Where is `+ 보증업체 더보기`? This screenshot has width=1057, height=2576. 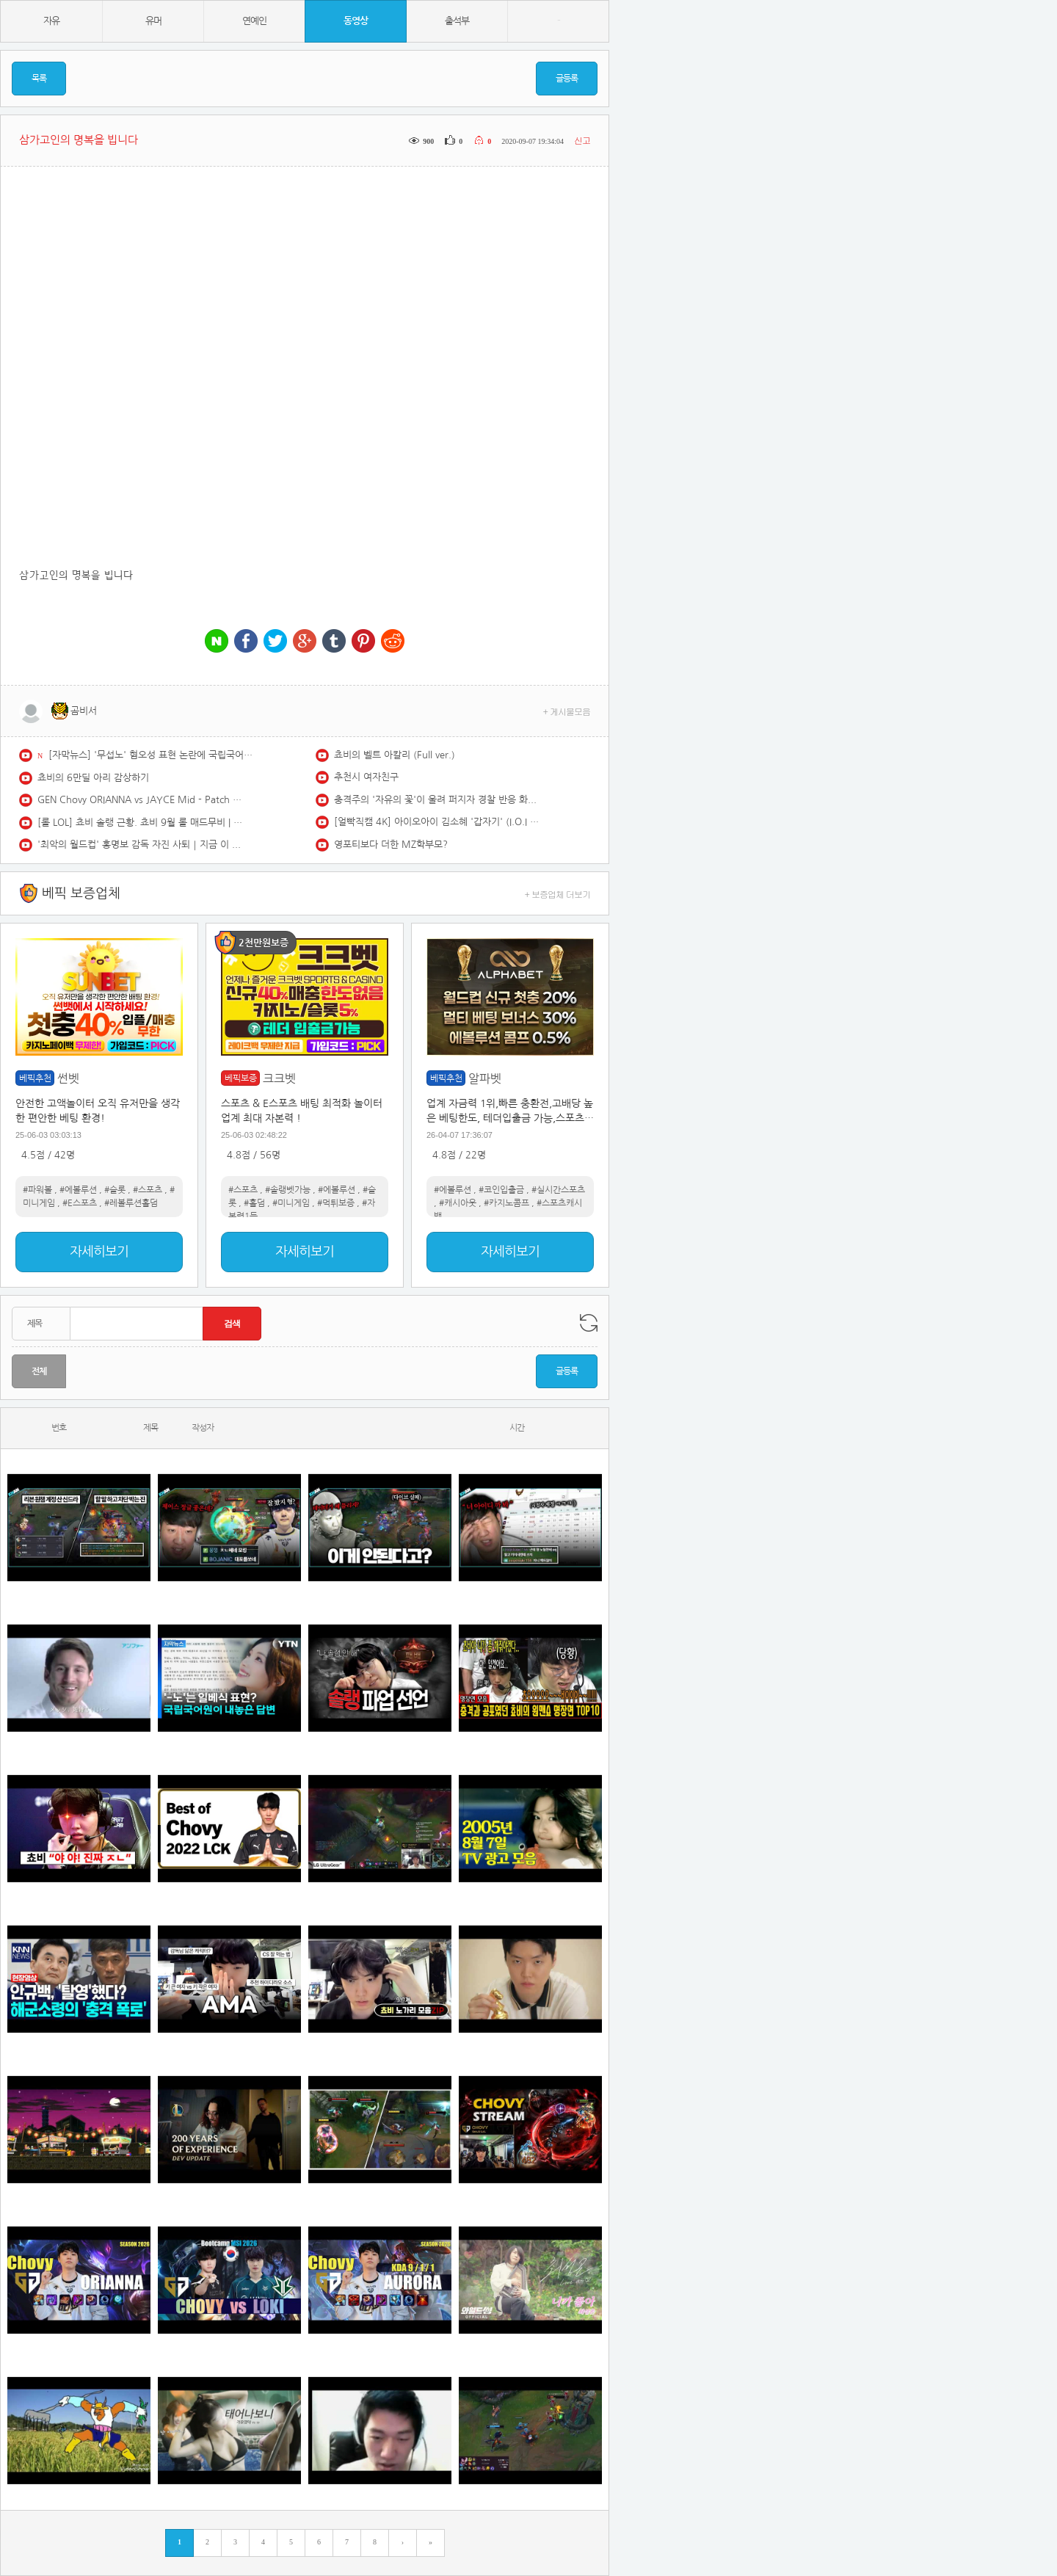 + 보증업체 더보기 is located at coordinates (558, 894).